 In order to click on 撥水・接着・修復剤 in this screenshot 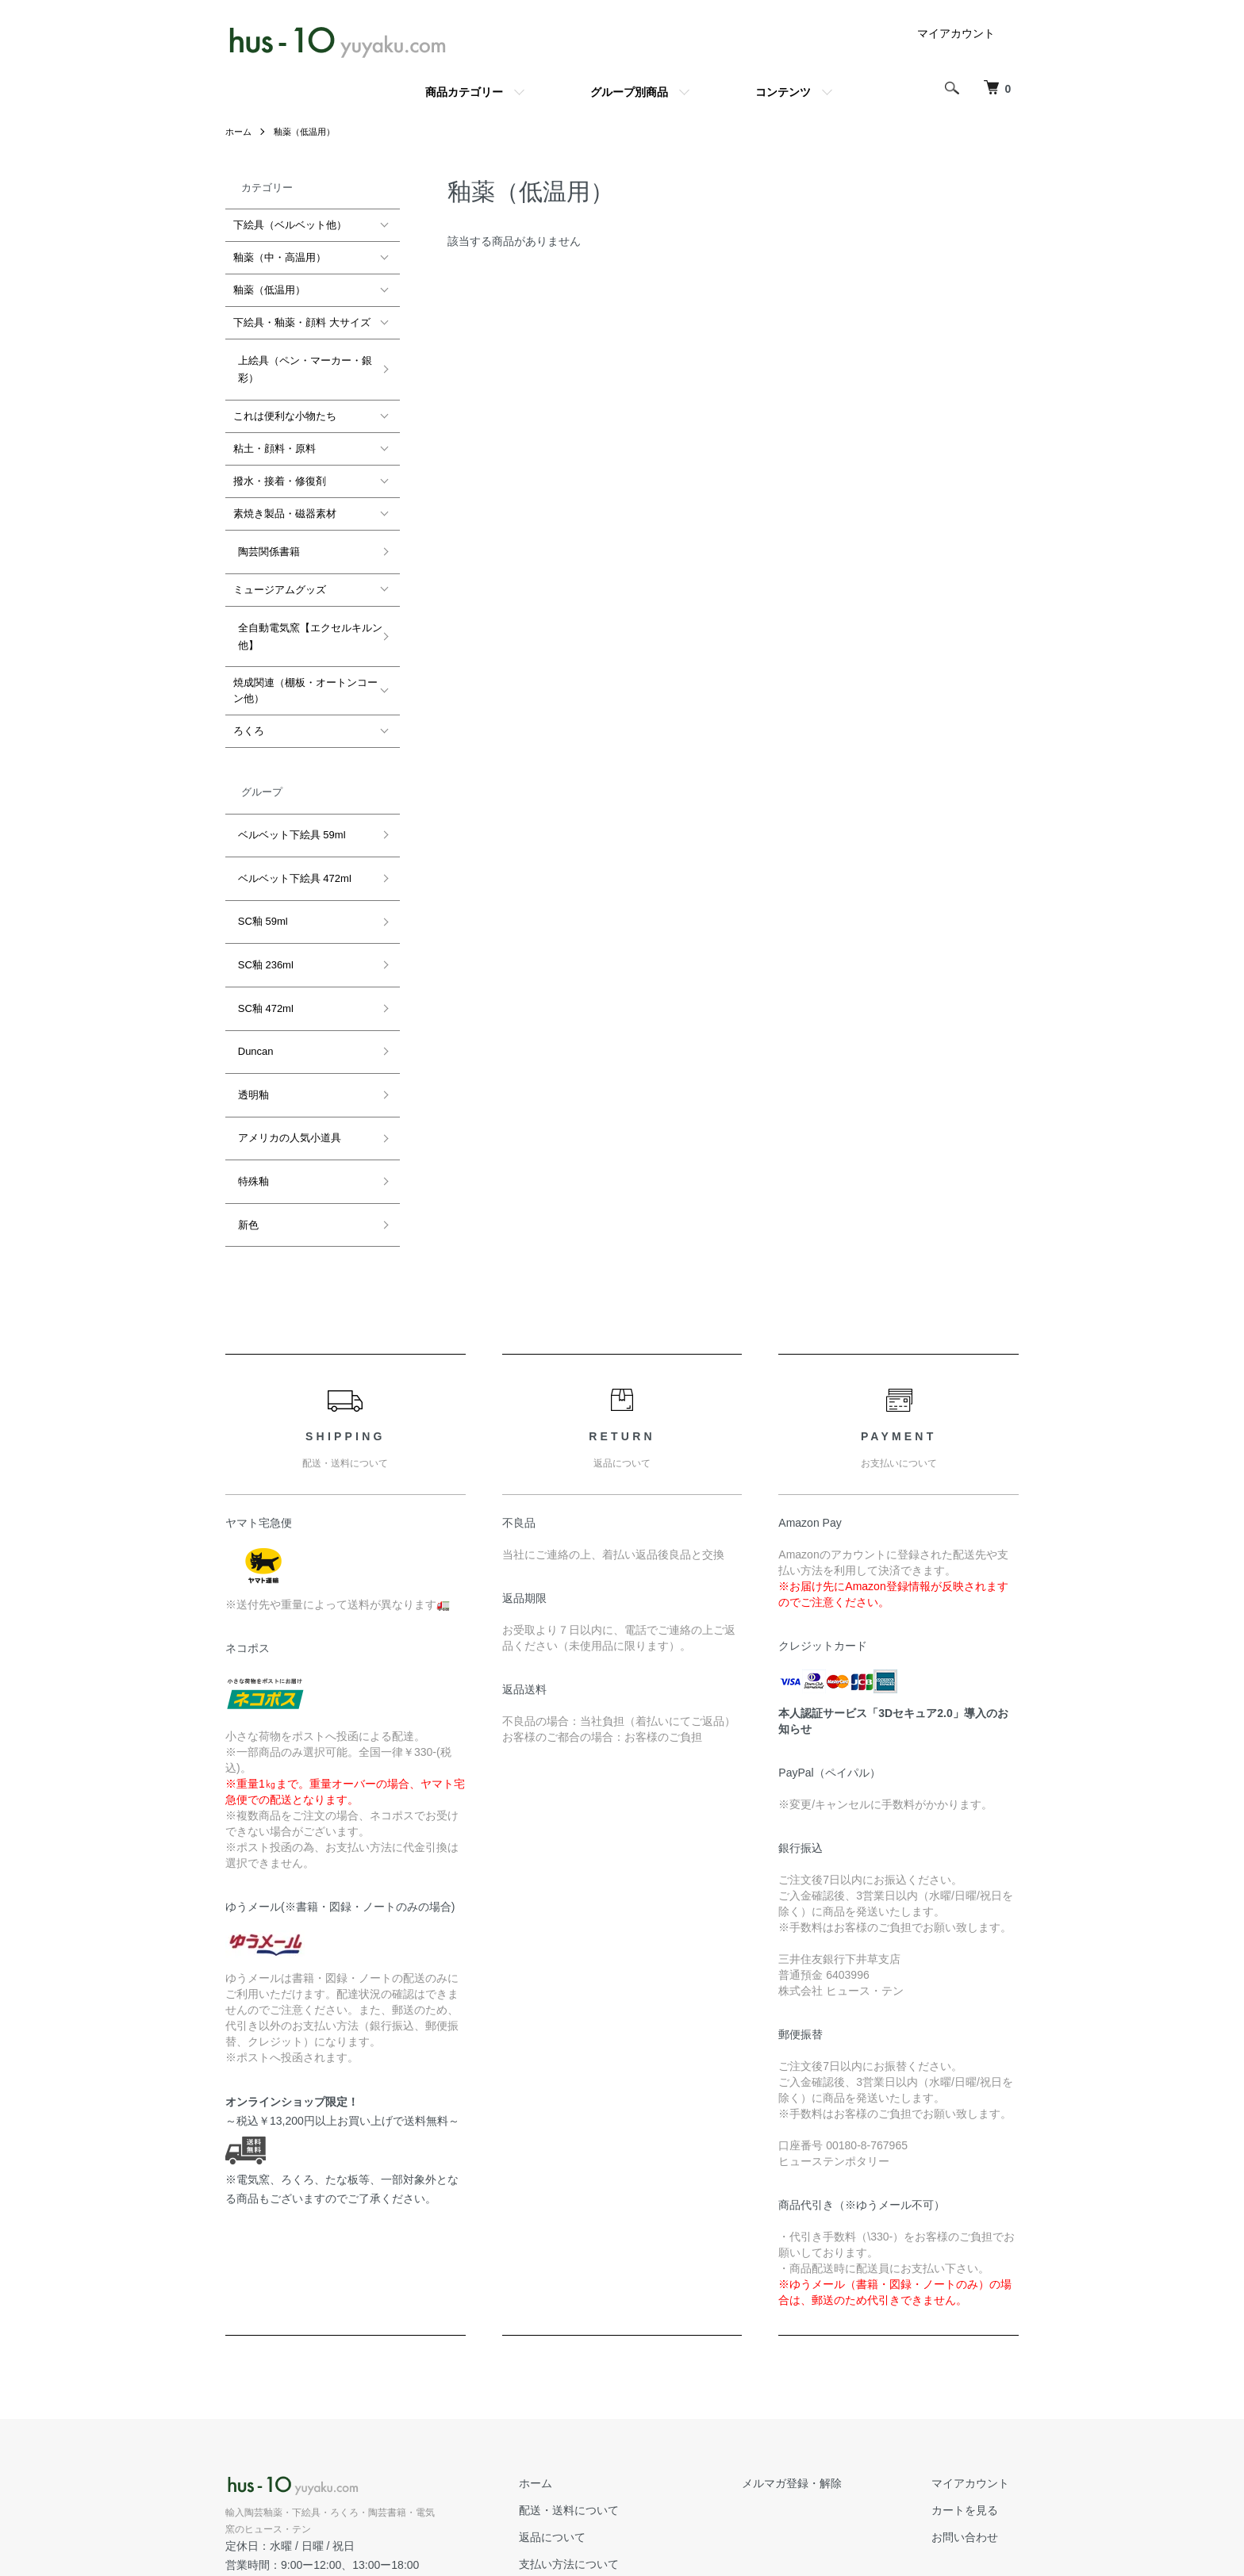, I will do `click(279, 472)`.